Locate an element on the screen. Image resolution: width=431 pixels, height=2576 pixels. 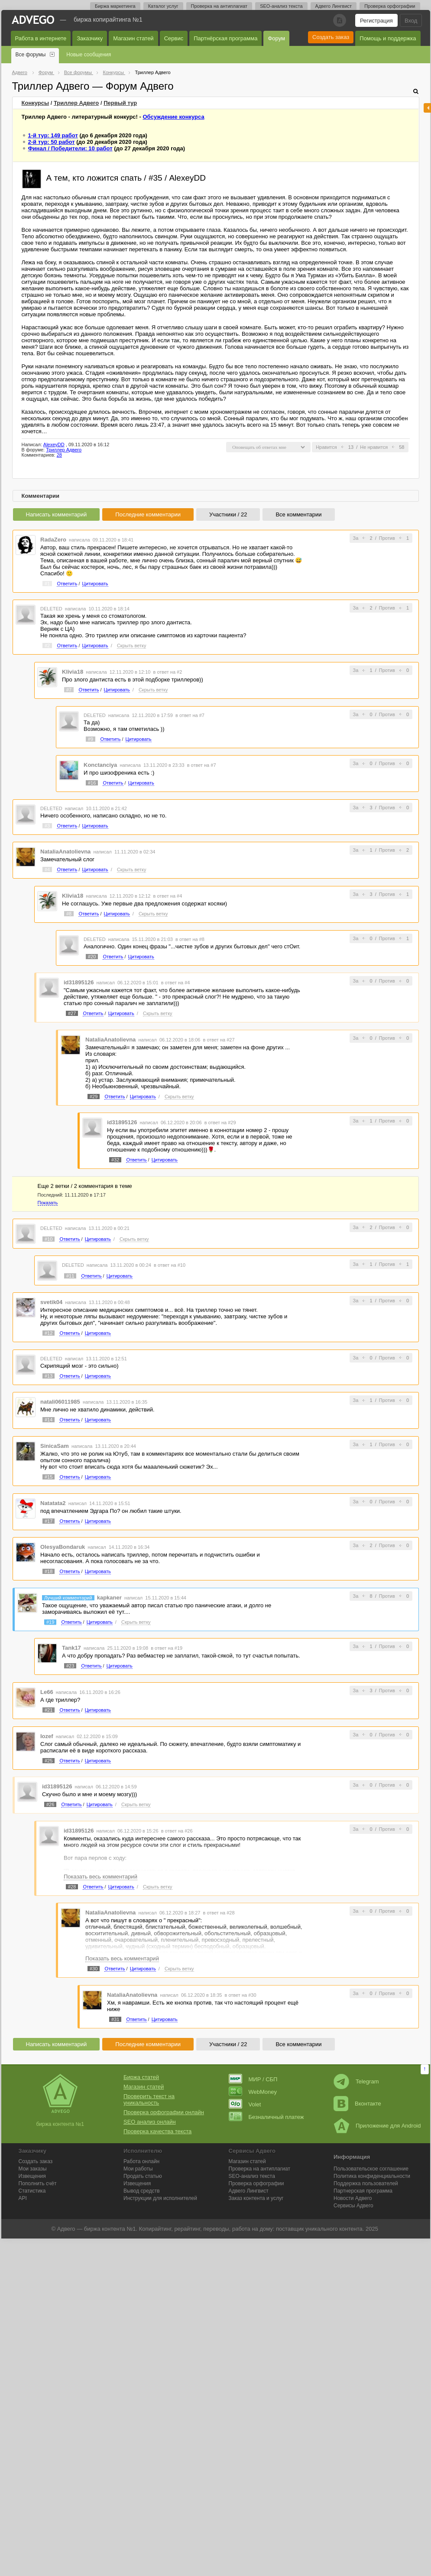
Магазин статей is located at coordinates (133, 38).